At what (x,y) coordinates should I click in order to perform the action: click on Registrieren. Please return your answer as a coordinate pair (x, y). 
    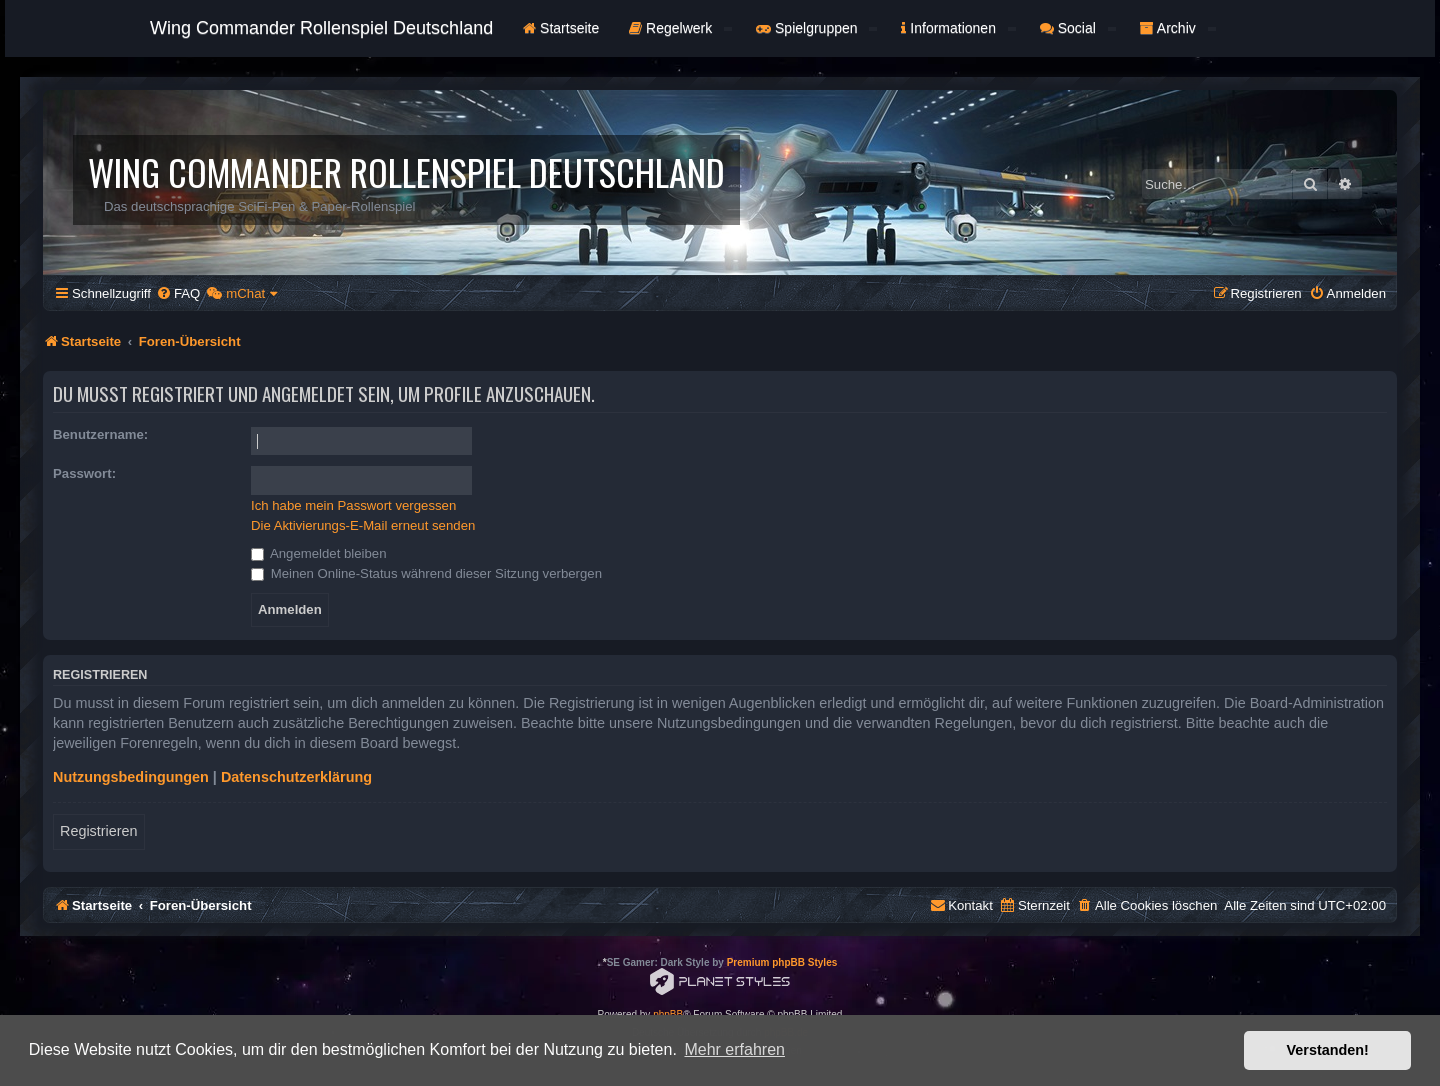
    Looking at the image, I should click on (99, 831).